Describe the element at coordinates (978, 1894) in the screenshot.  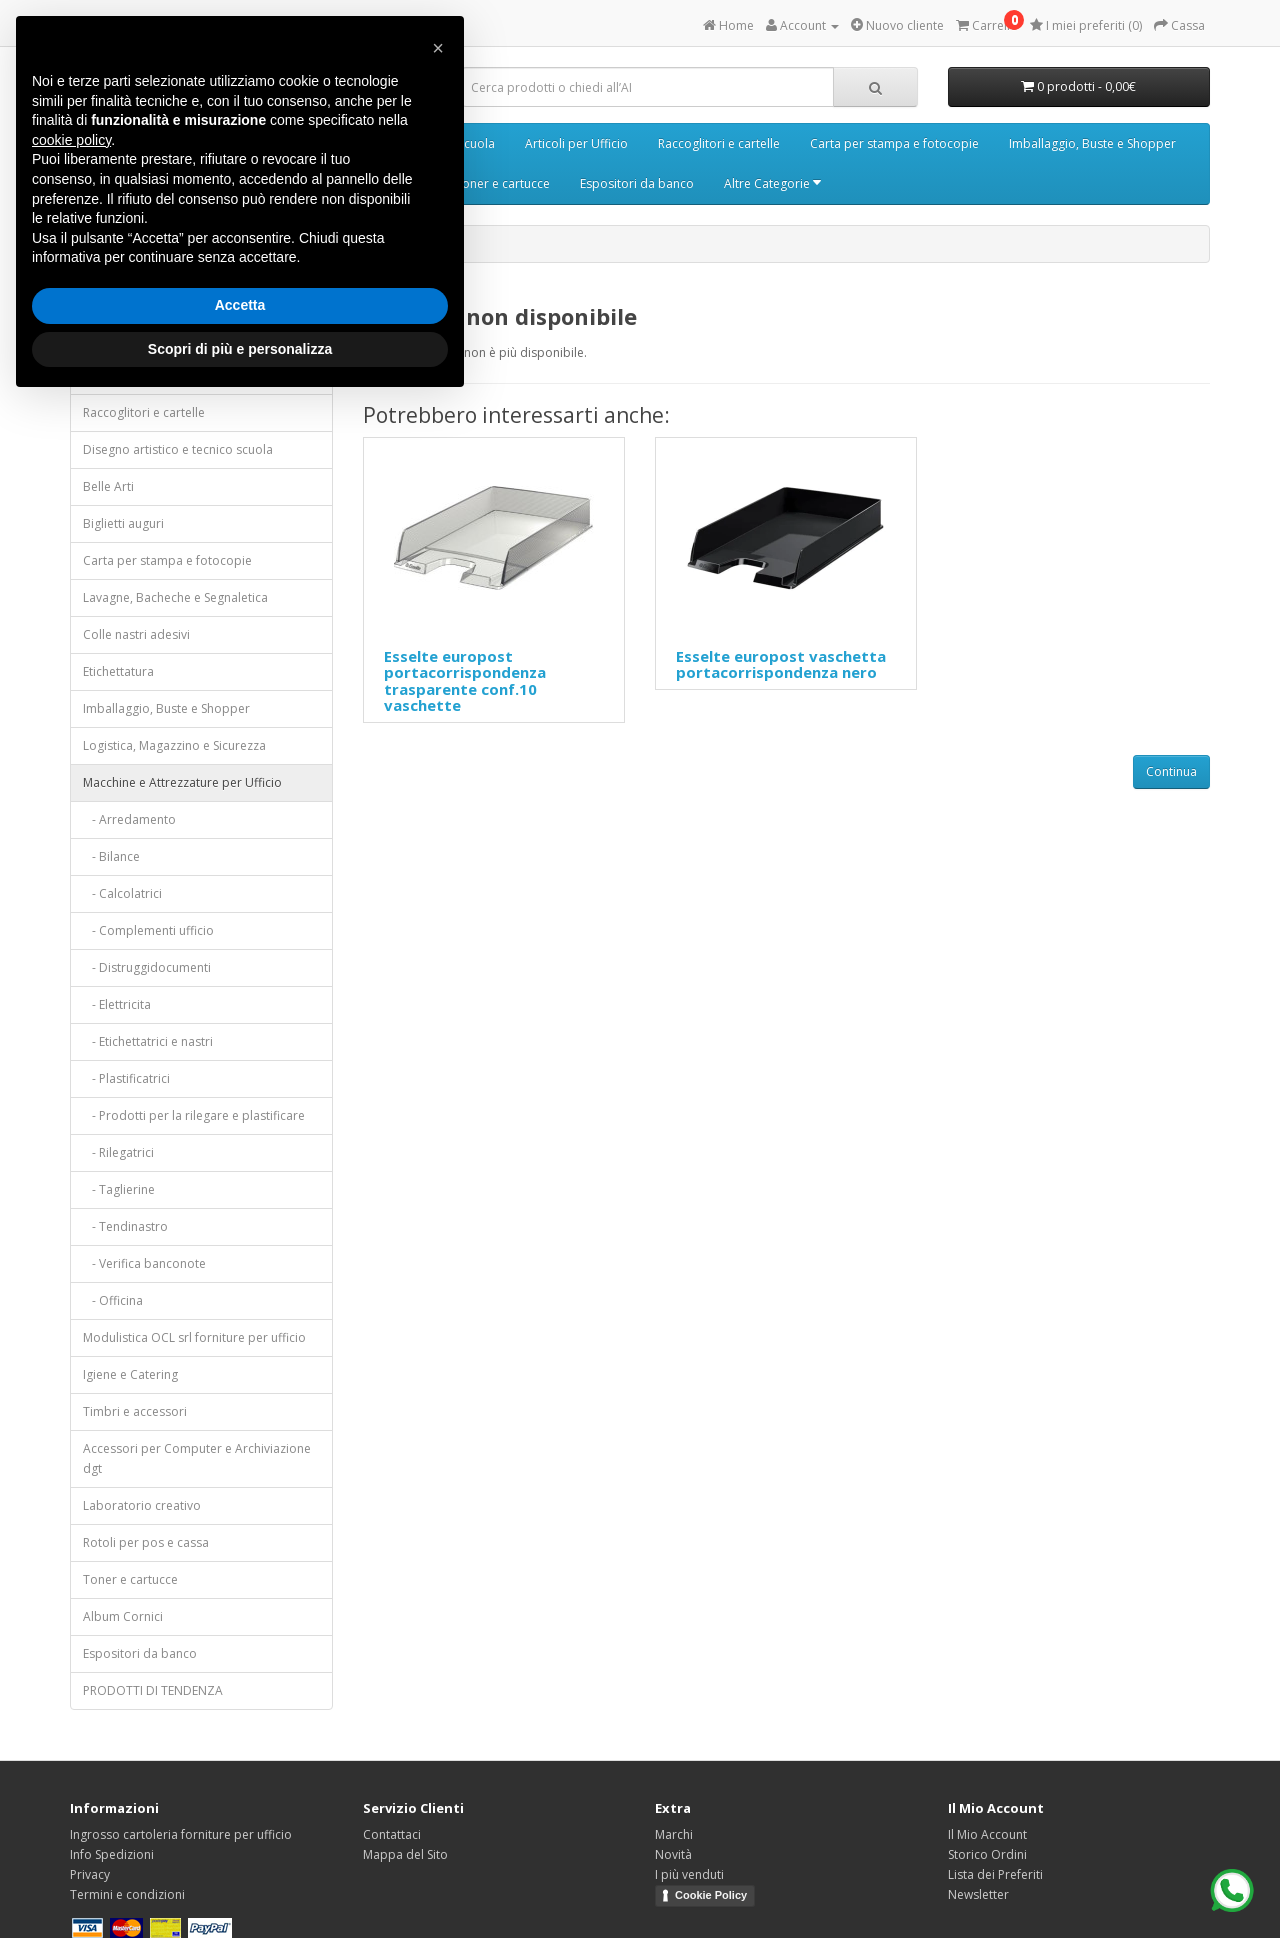
I see `Newsletter` at that location.